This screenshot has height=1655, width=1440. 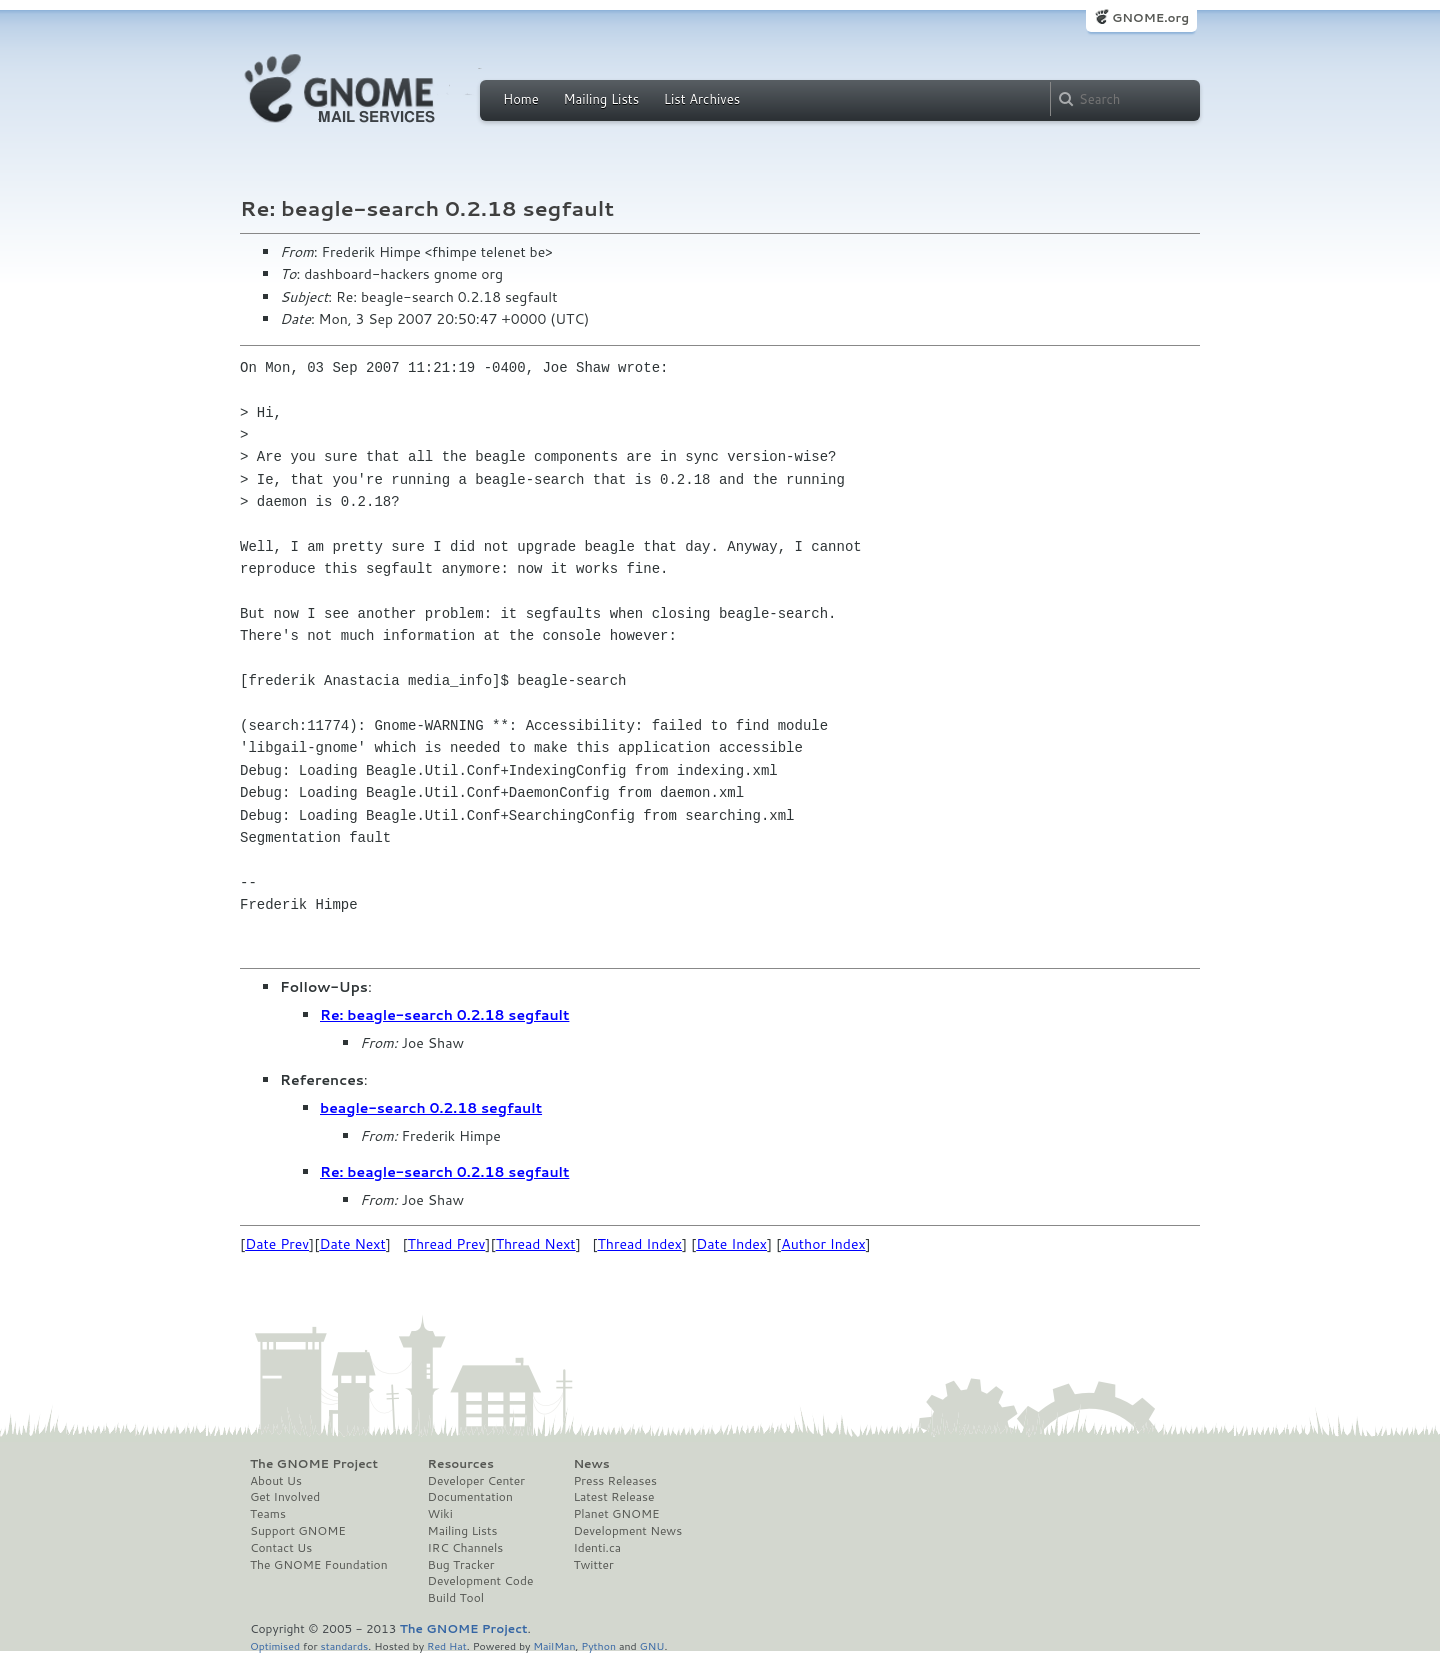 I want to click on Bug Tracker, so click(x=461, y=1565).